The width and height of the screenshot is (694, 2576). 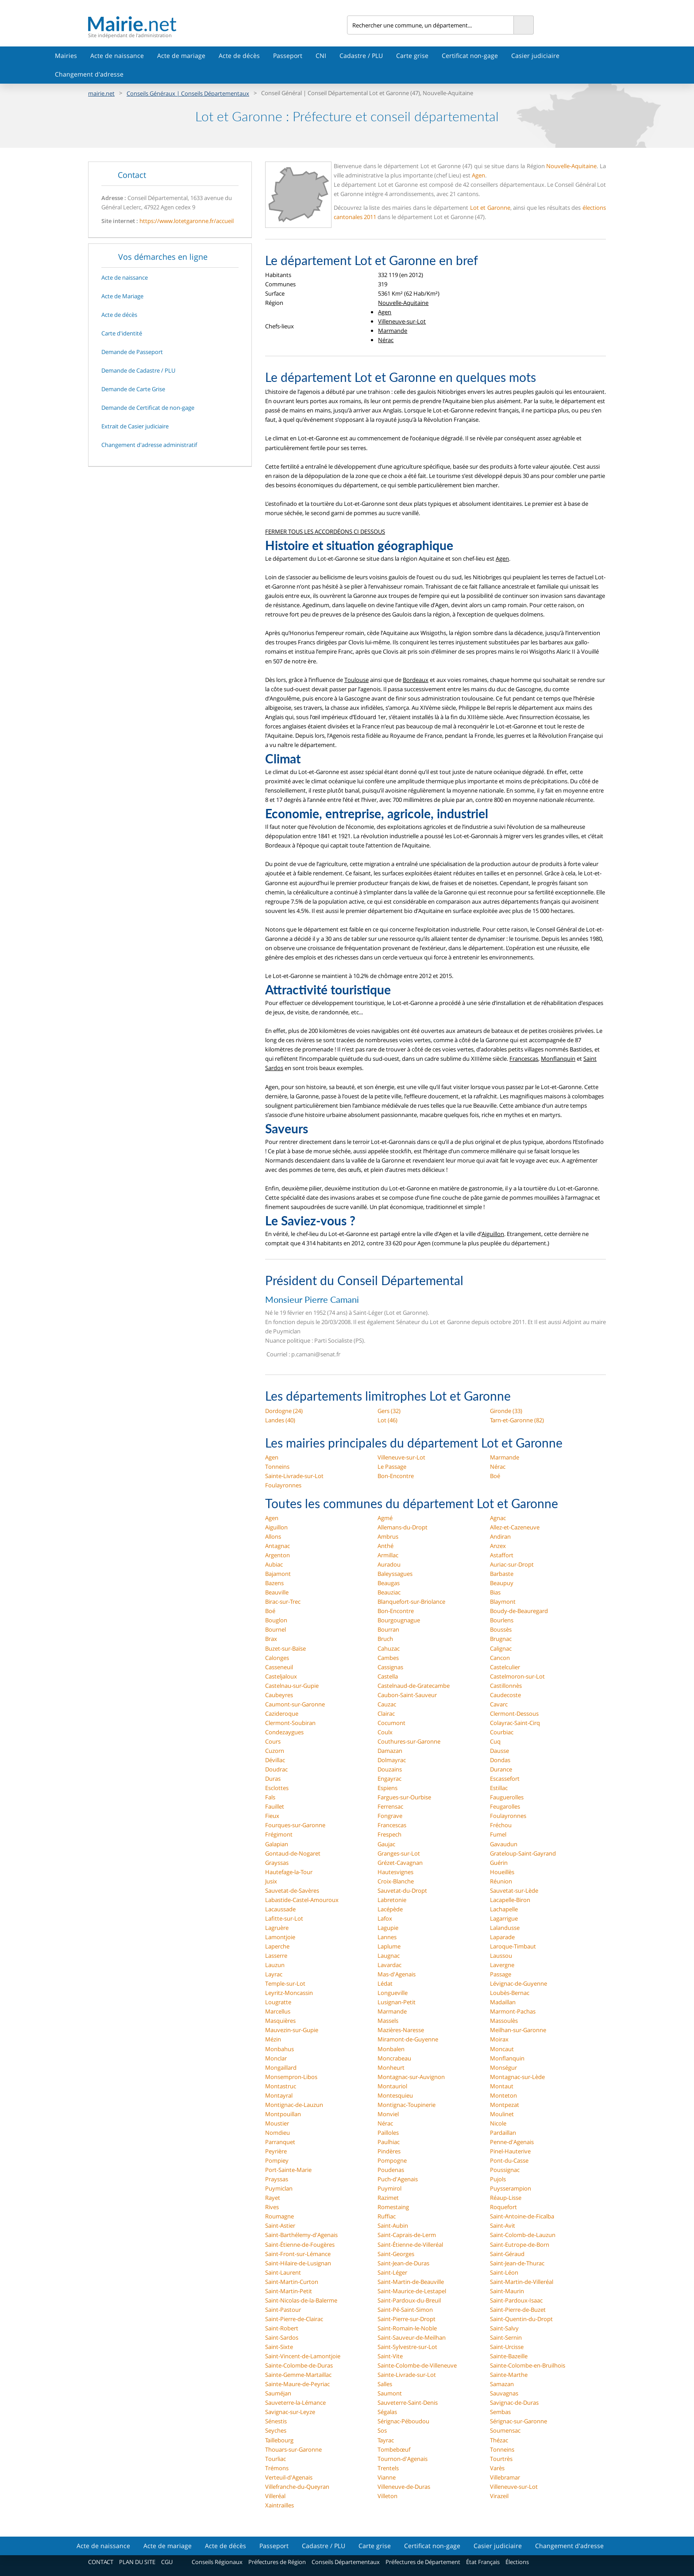 I want to click on Cuzorn, so click(x=274, y=1751).